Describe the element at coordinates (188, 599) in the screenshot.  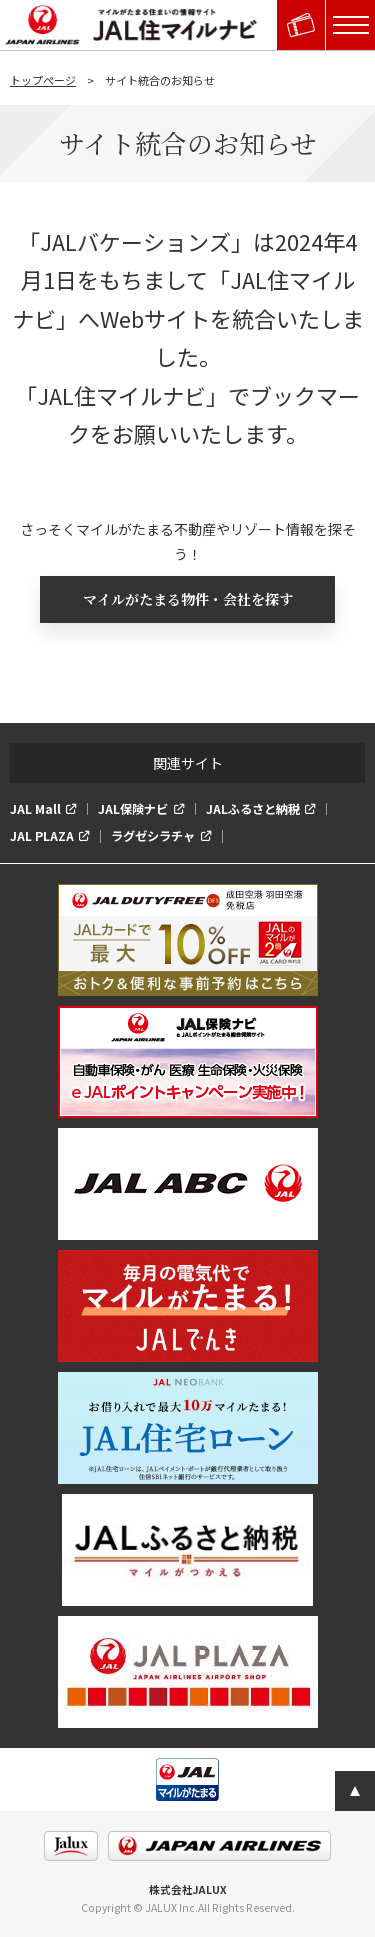
I see `マイルがたまる物件・会社を探す` at that location.